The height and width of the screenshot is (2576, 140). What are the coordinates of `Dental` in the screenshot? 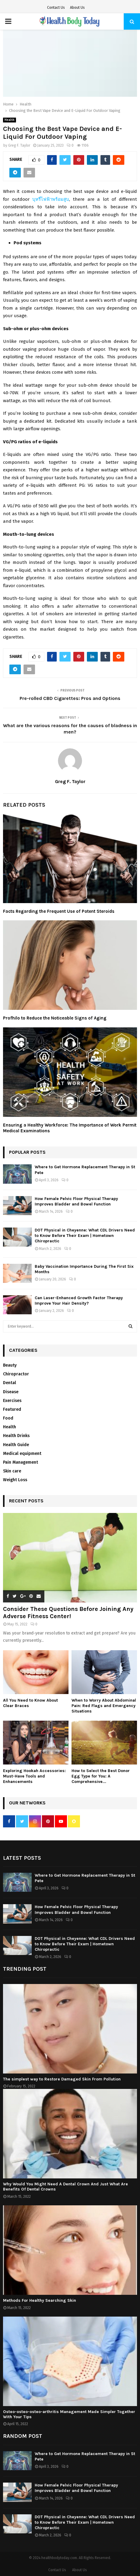 It's located at (9, 1382).